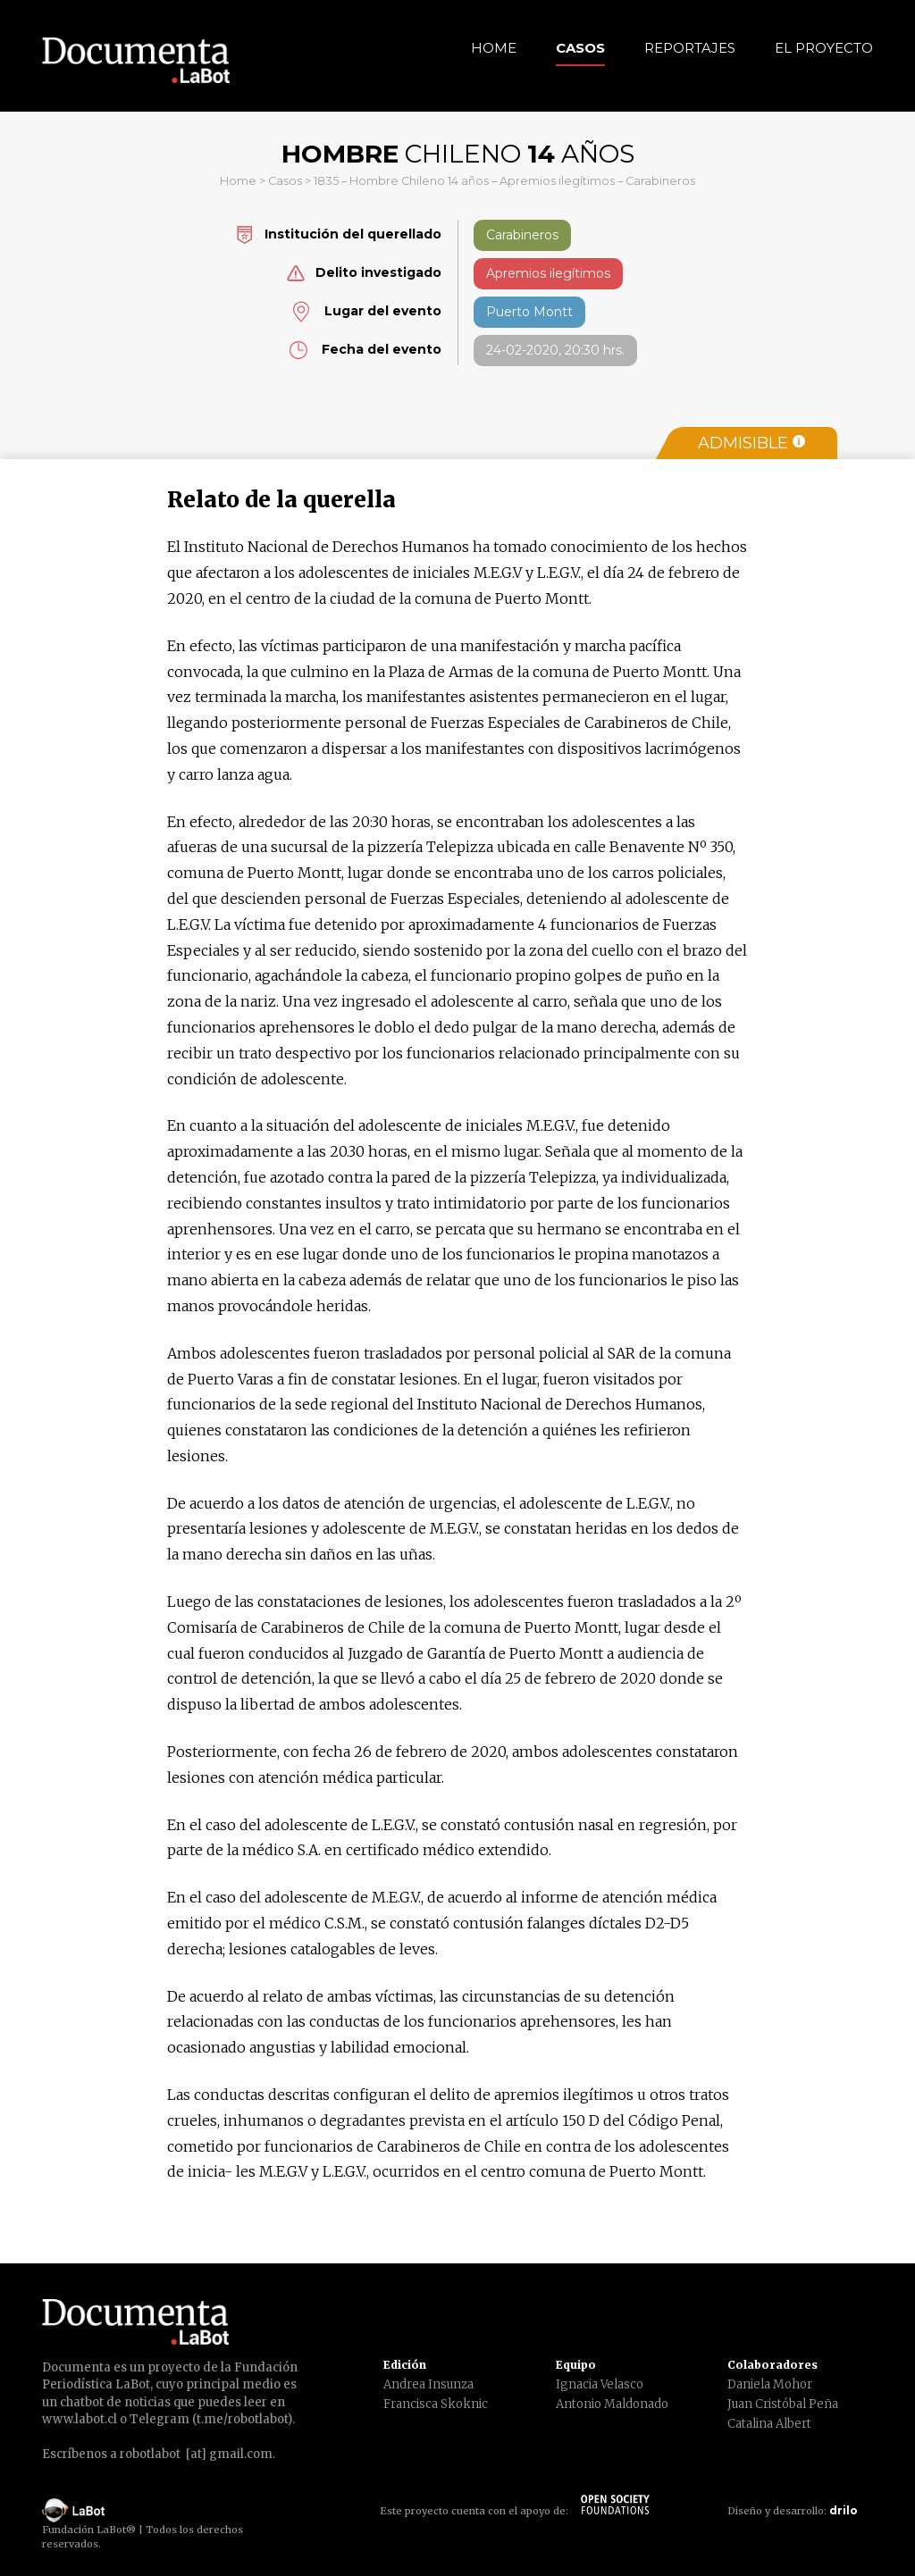 The width and height of the screenshot is (915, 2576). I want to click on Casos, so click(580, 47).